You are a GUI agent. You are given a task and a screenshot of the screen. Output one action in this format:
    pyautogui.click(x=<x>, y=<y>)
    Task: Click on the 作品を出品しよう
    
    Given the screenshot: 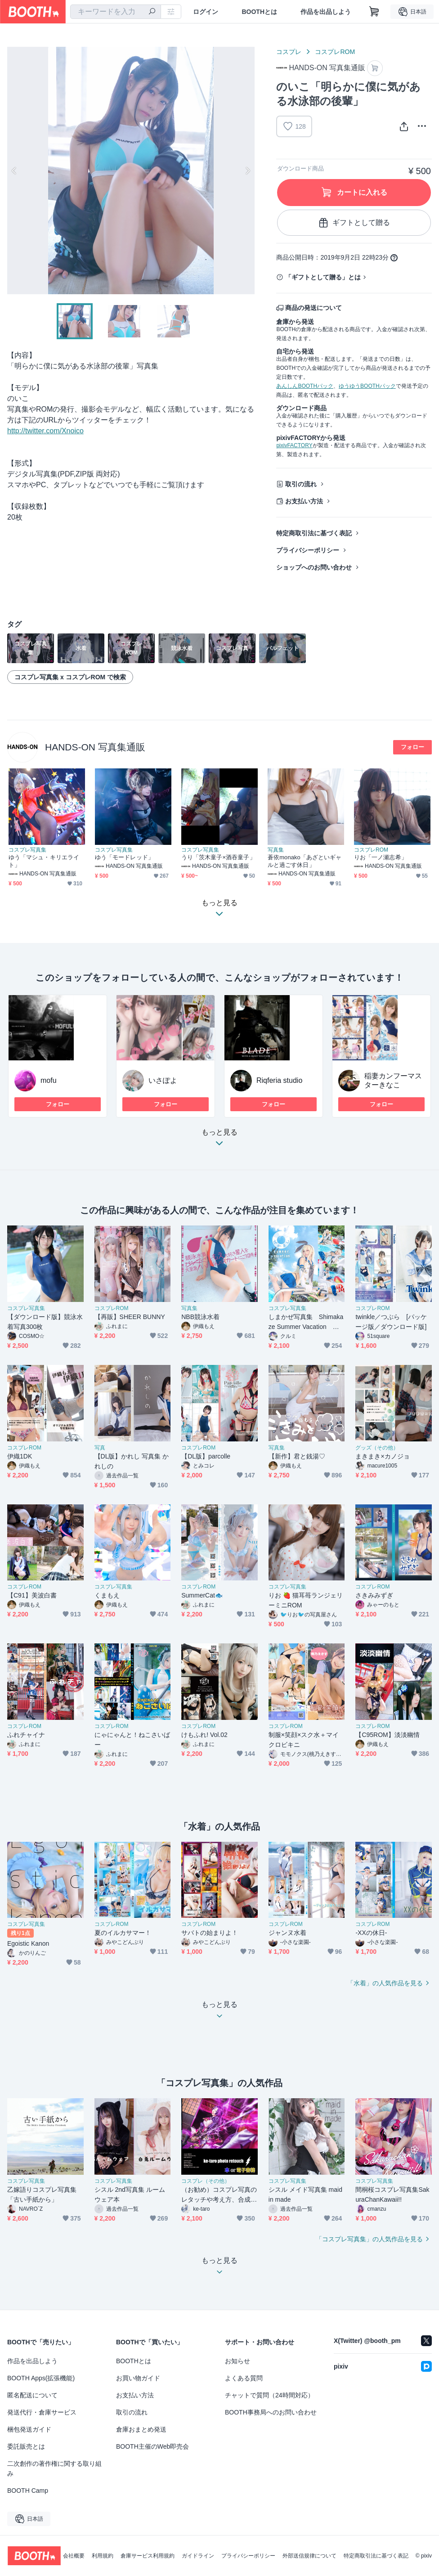 What is the action you would take?
    pyautogui.click(x=325, y=12)
    